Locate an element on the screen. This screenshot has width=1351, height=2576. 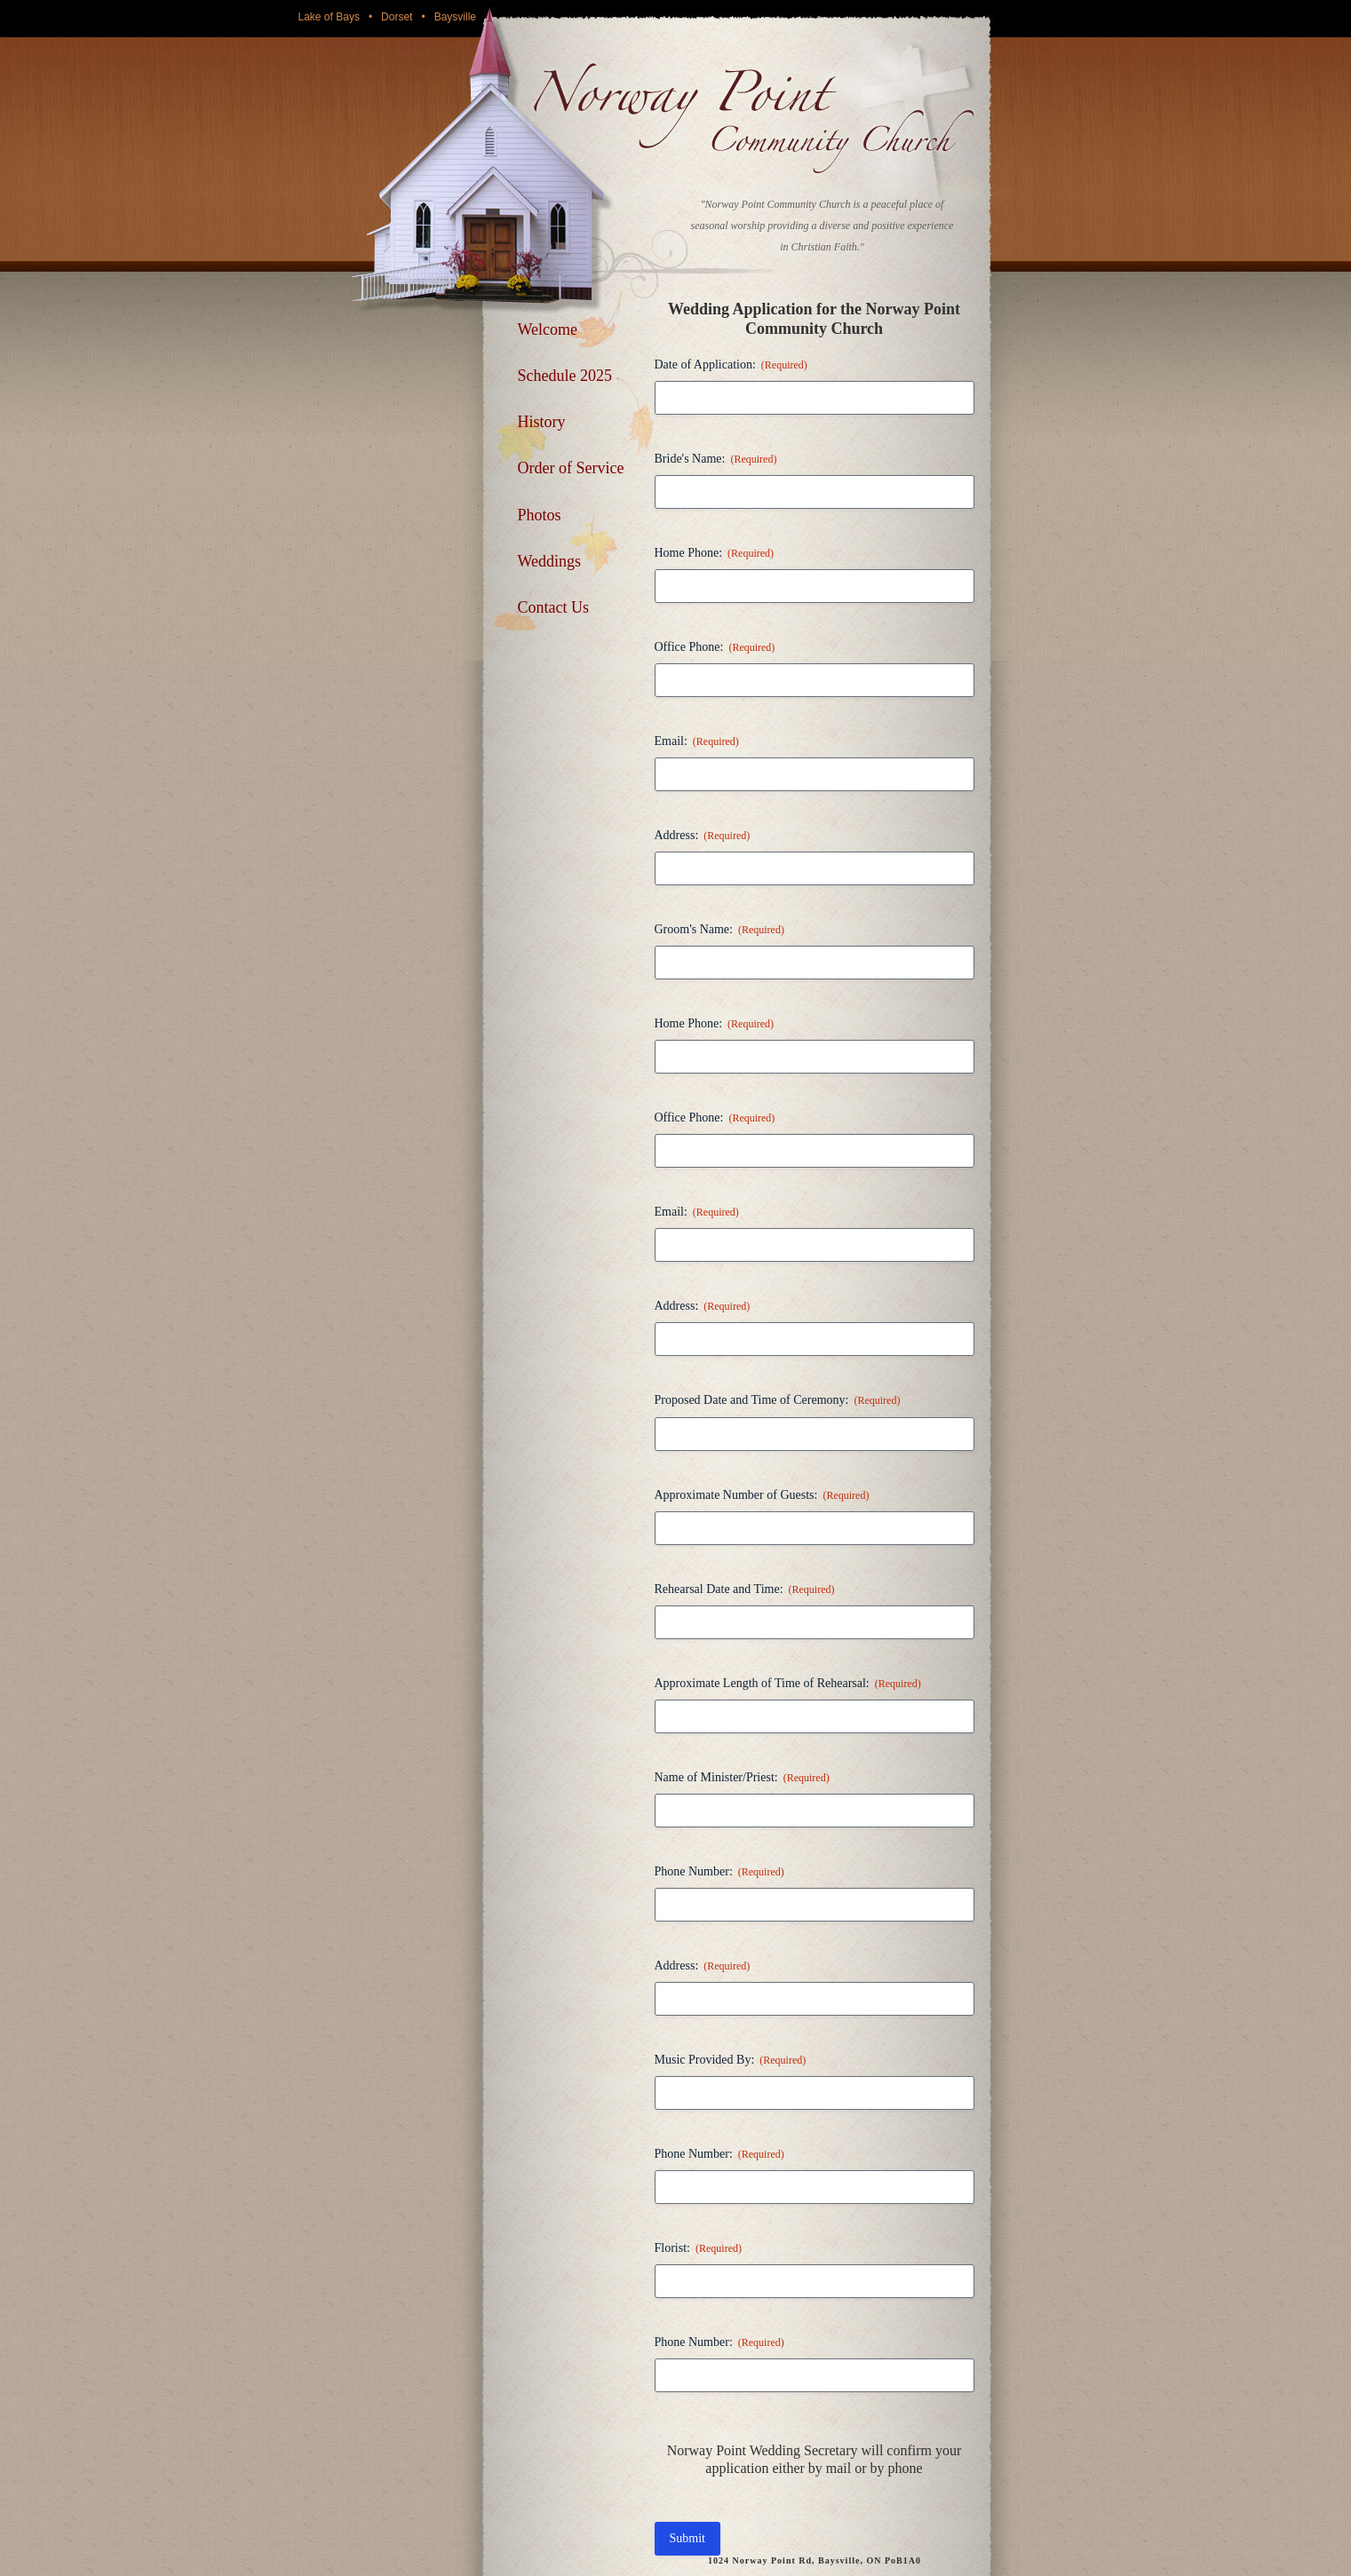
History is located at coordinates (542, 422).